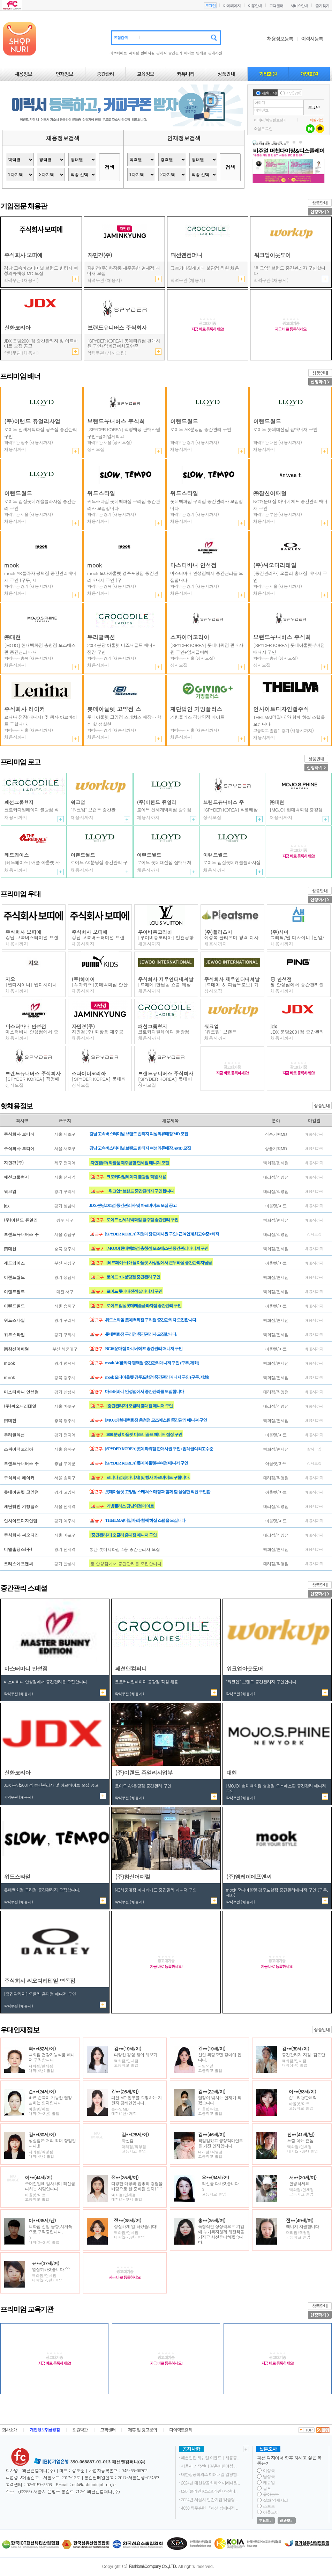  Describe the element at coordinates (220, 2183) in the screenshot. I see `최선을 다하겠습니다` at that location.